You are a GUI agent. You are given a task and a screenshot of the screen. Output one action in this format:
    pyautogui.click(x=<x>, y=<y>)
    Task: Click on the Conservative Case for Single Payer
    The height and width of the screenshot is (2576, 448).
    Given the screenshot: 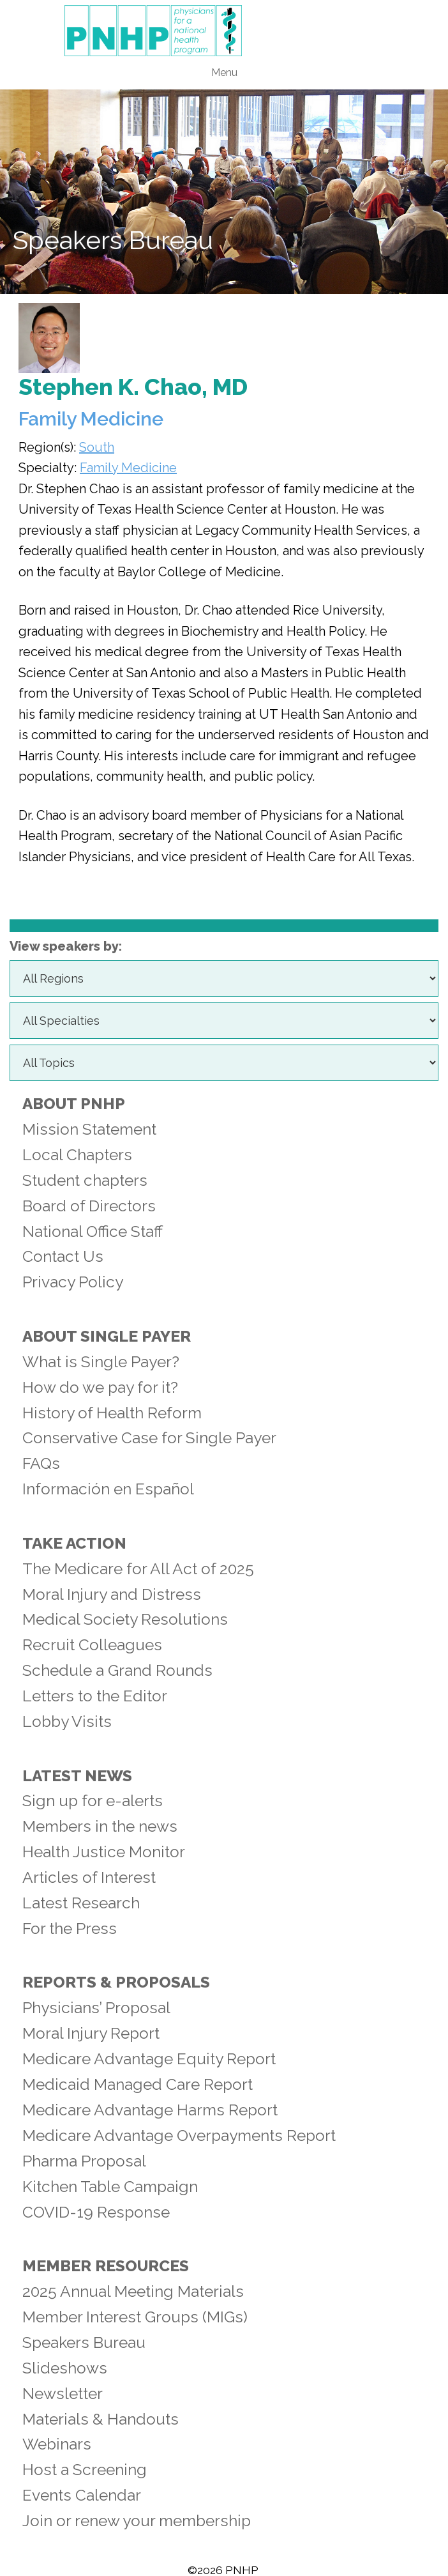 What is the action you would take?
    pyautogui.click(x=149, y=1438)
    